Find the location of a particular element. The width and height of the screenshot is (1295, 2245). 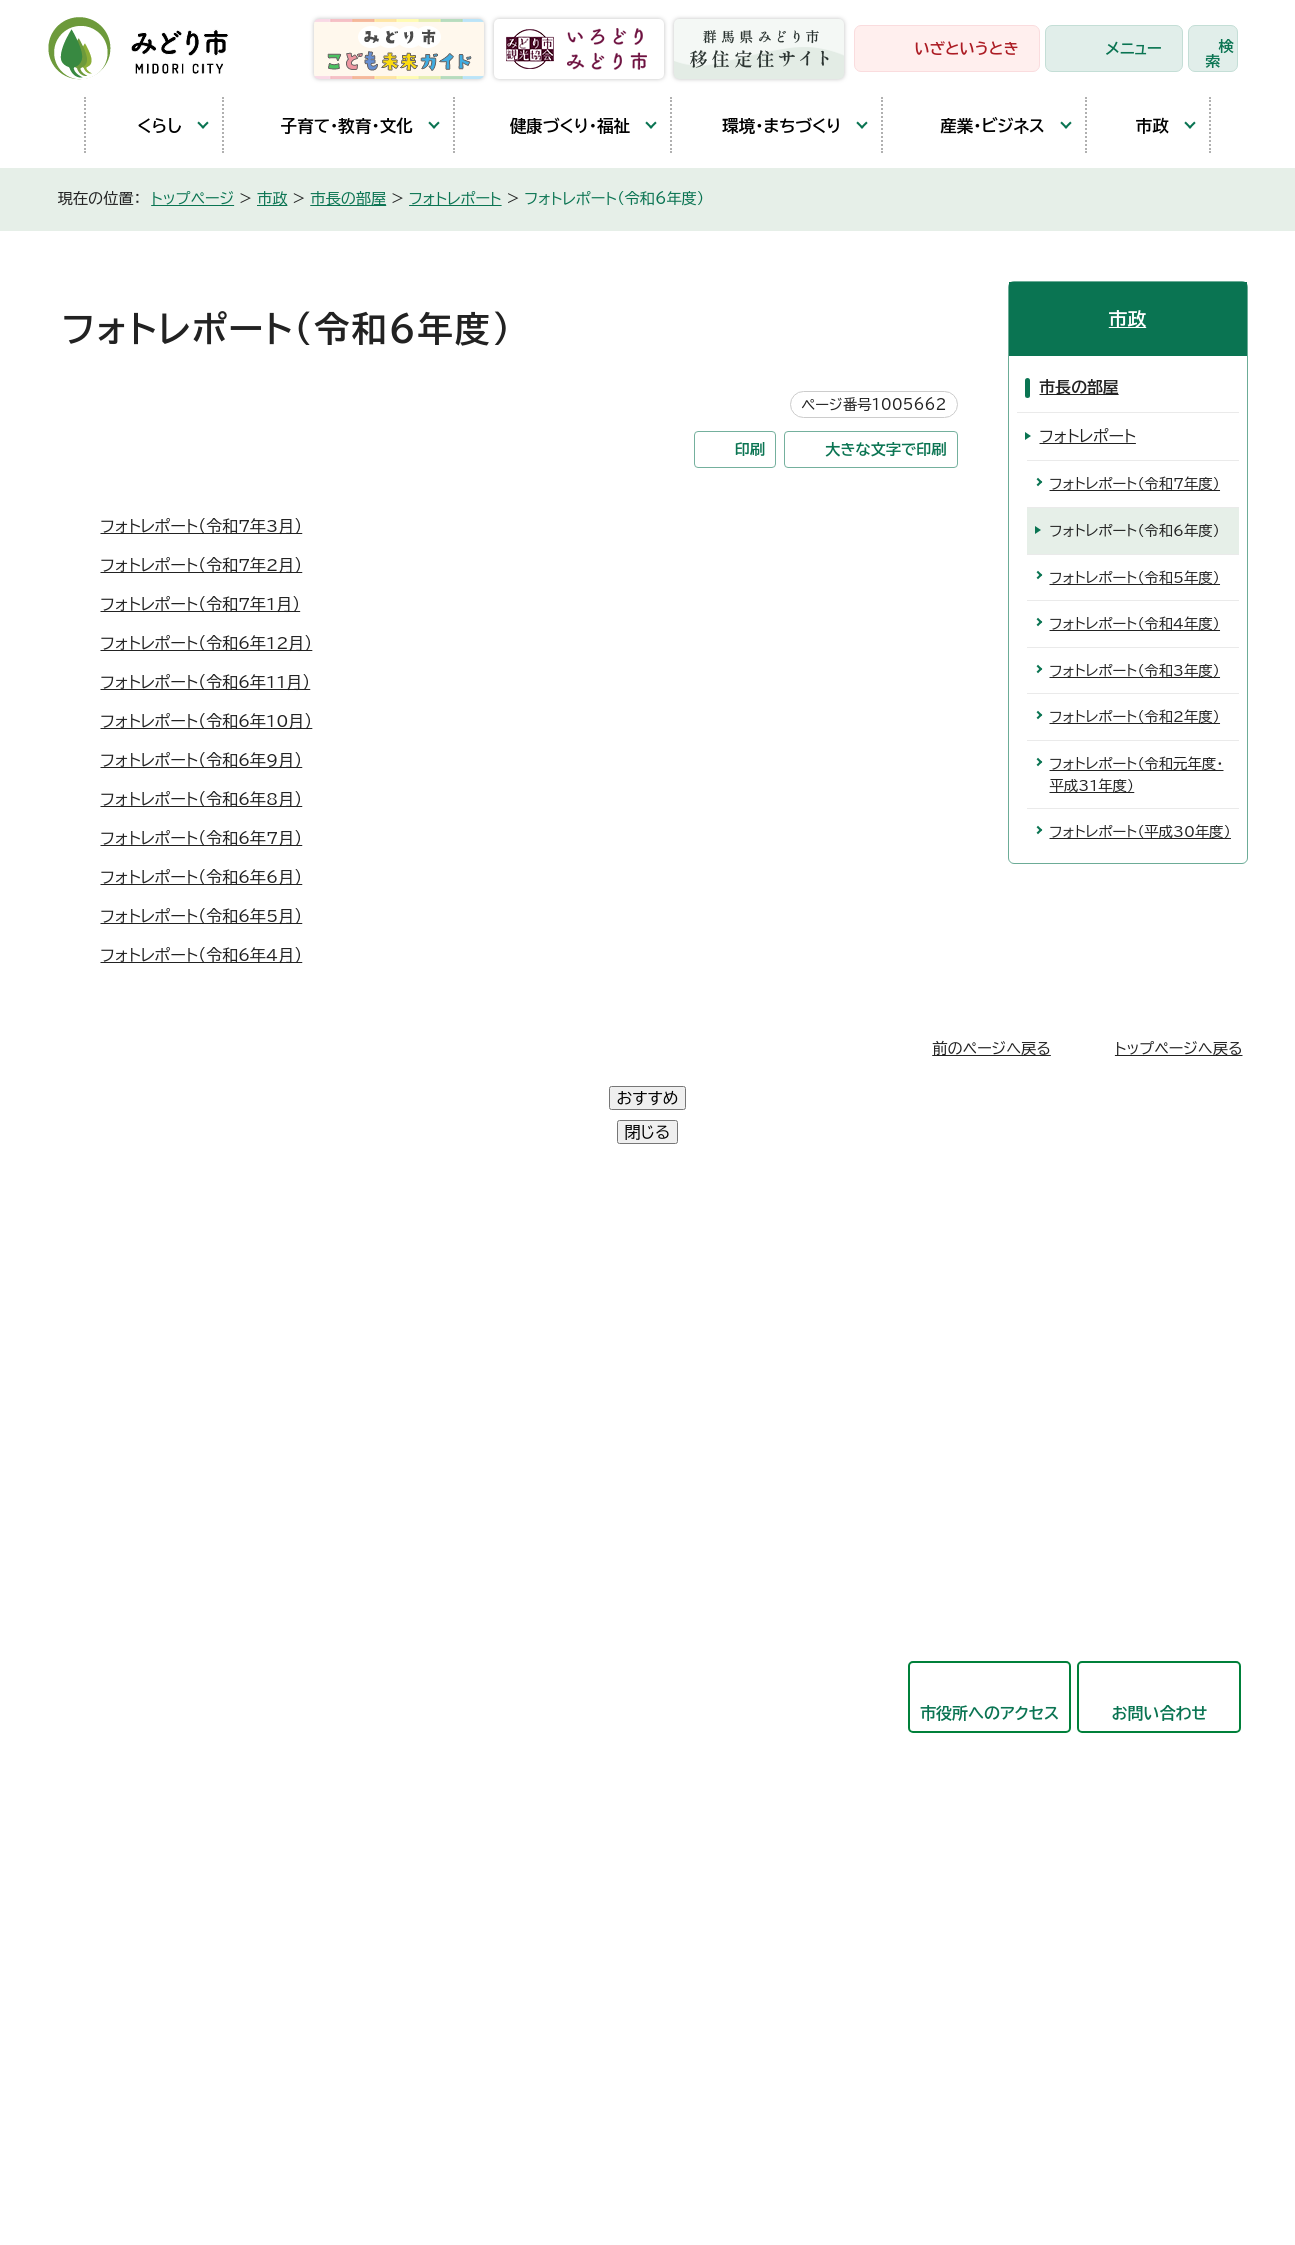

産業・ビジネス is located at coordinates (973, 125).